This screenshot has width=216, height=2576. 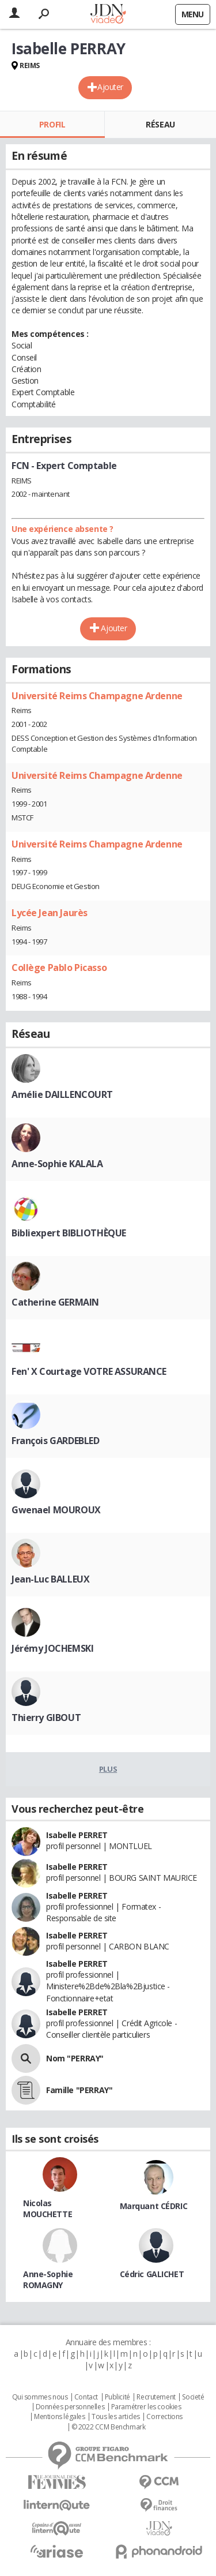 What do you see at coordinates (97, 695) in the screenshot?
I see `Université Reims Champagne Ardenne` at bounding box center [97, 695].